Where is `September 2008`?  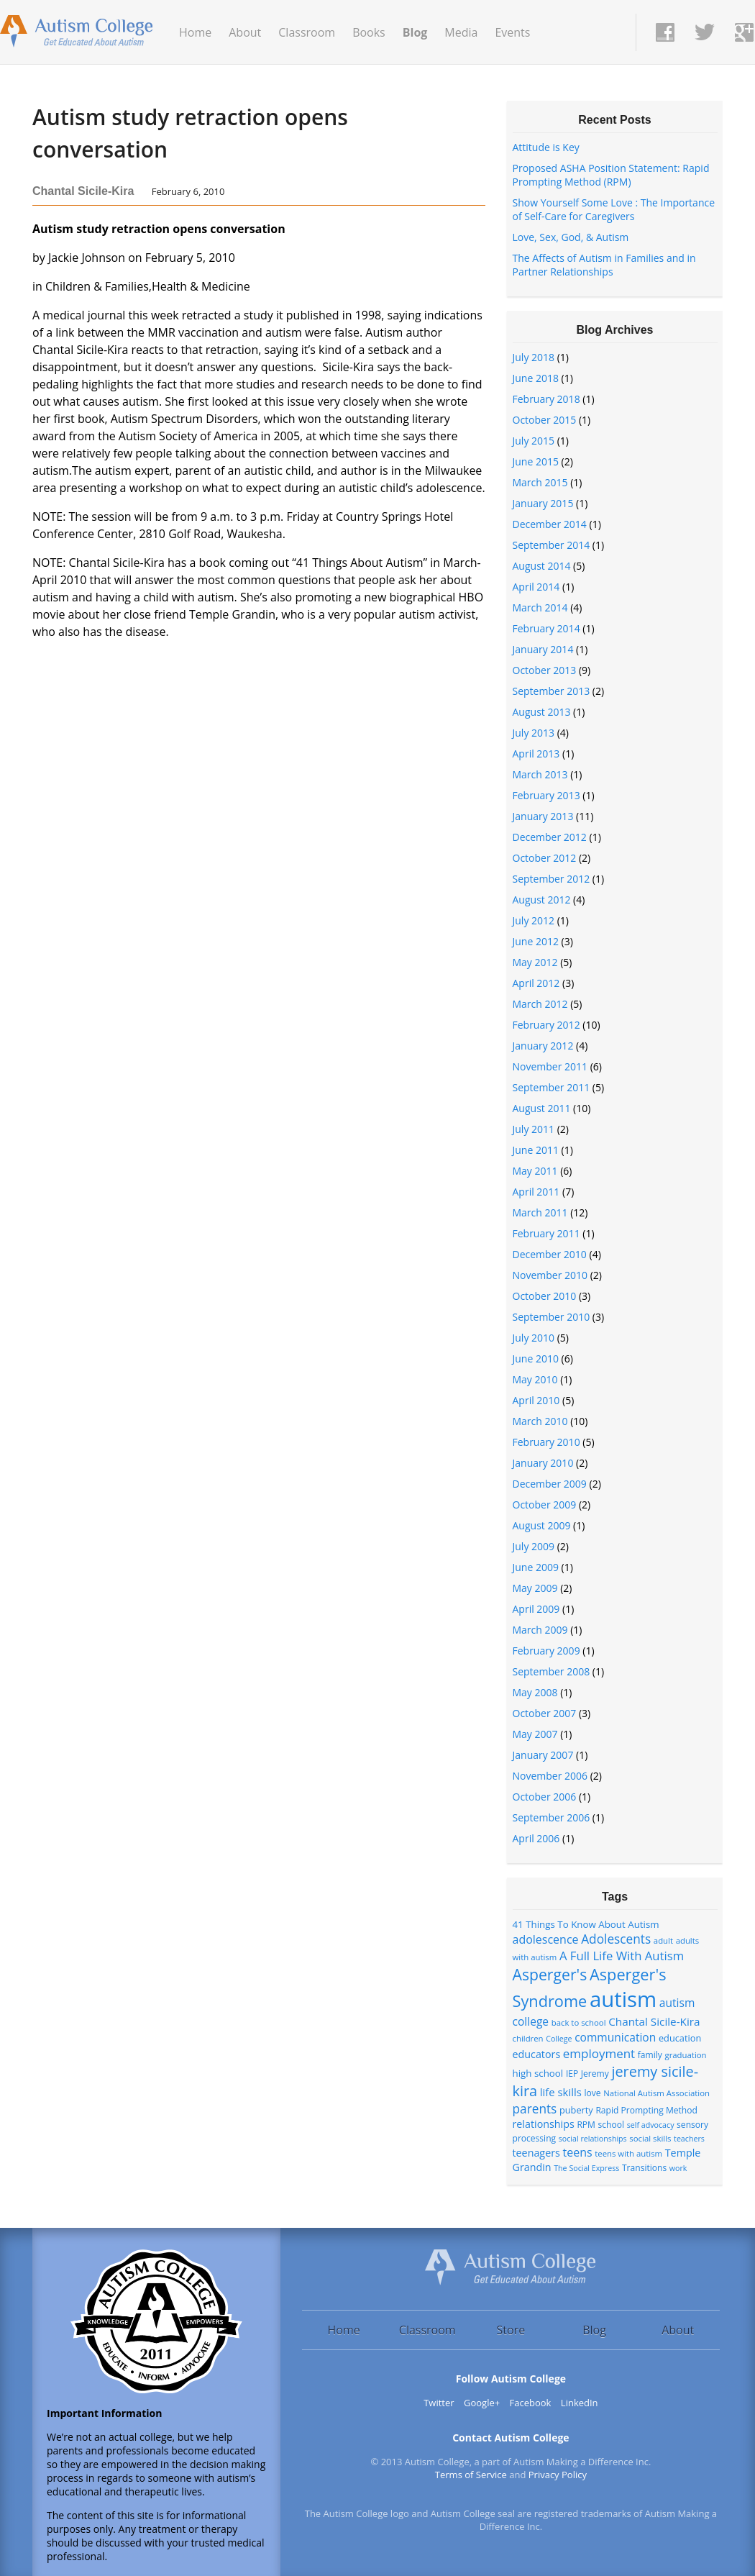 September 2008 is located at coordinates (551, 1671).